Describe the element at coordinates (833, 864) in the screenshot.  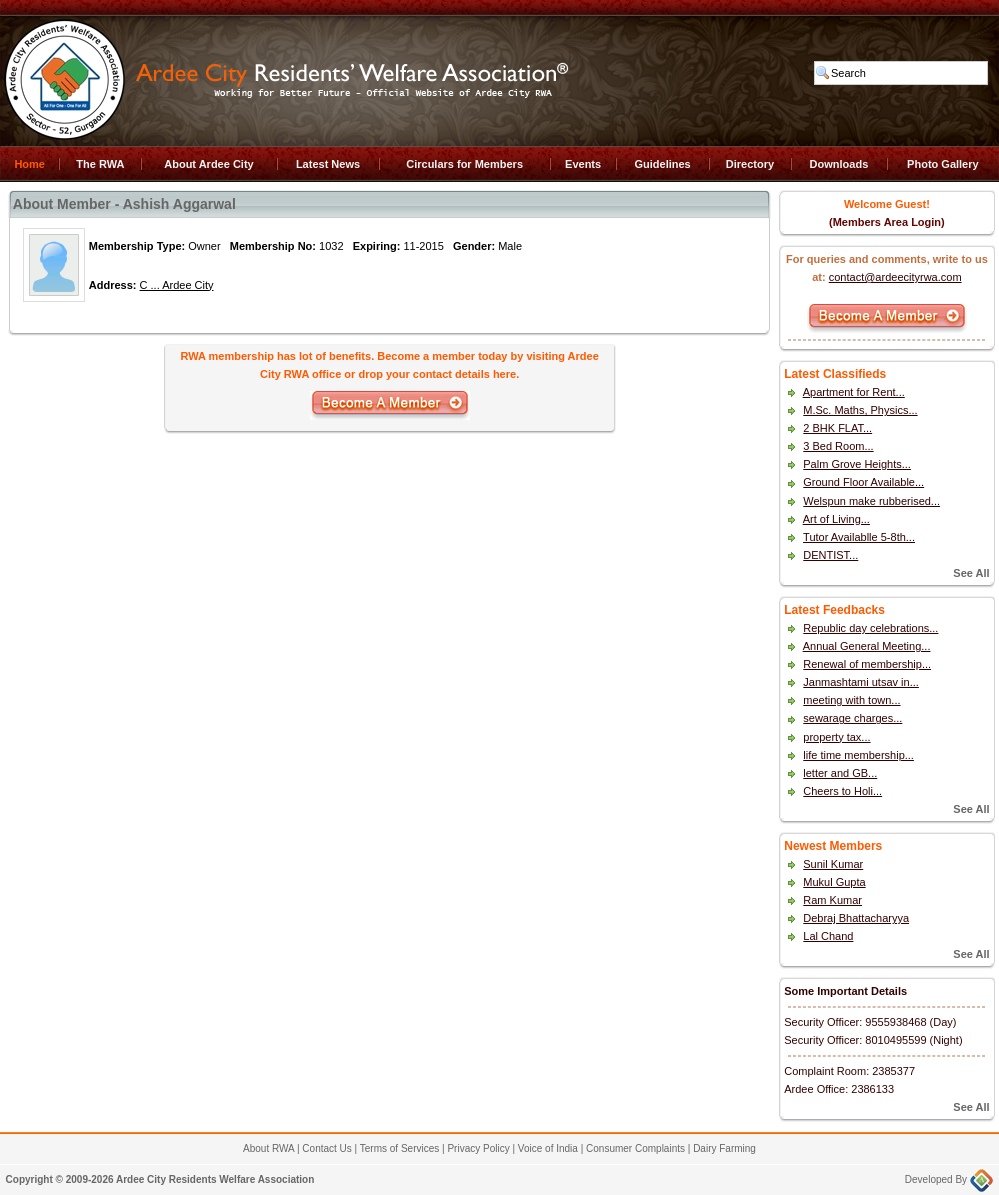
I see `Sunil Kumar` at that location.